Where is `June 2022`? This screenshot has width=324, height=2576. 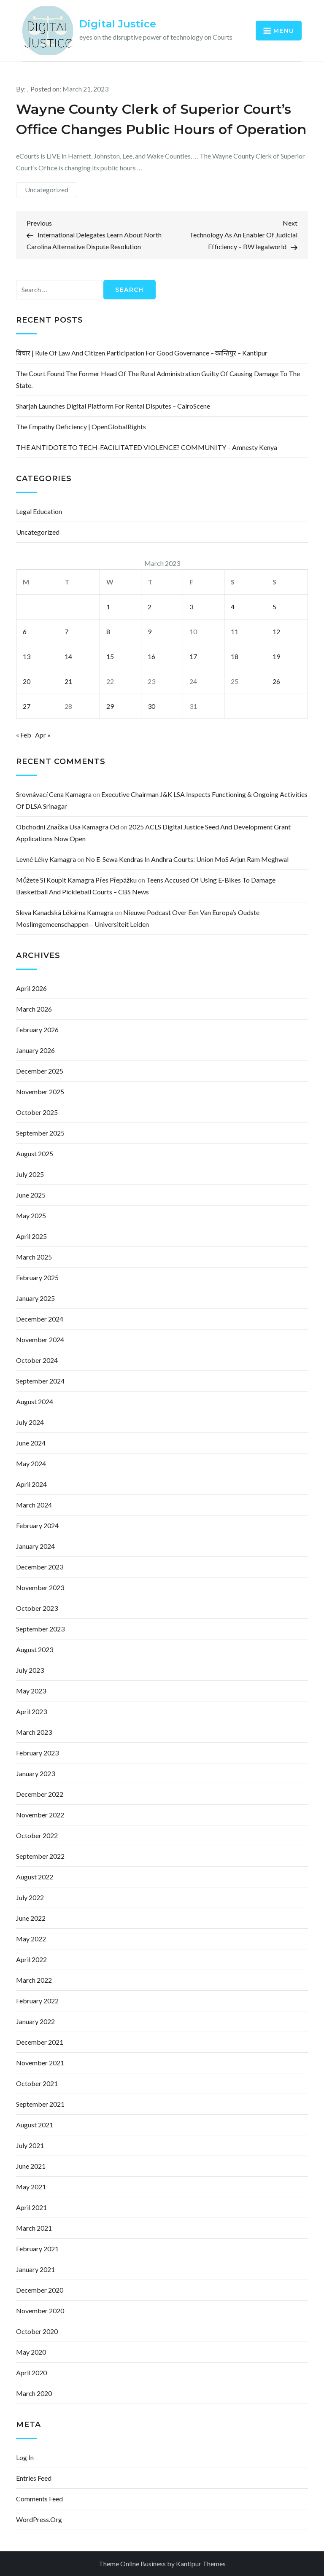 June 2022 is located at coordinates (31, 1918).